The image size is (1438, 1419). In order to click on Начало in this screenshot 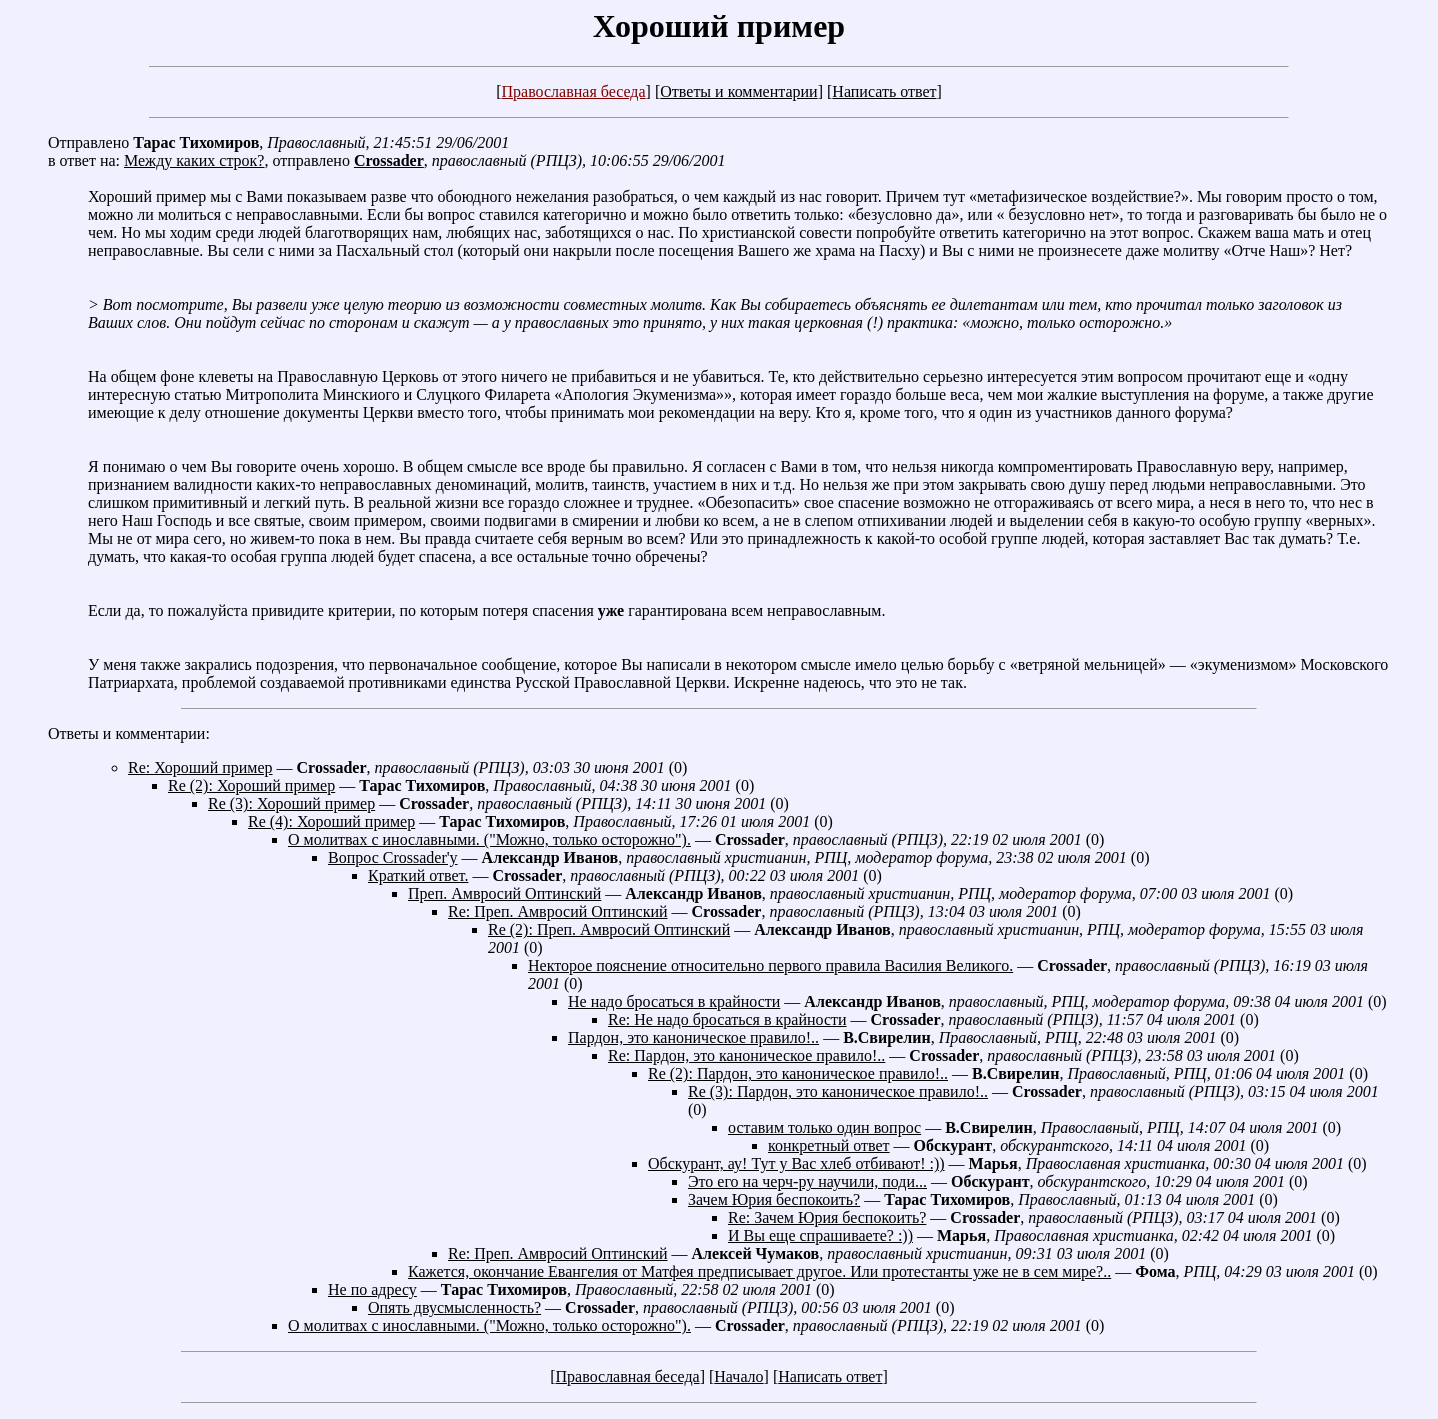, I will do `click(738, 1376)`.